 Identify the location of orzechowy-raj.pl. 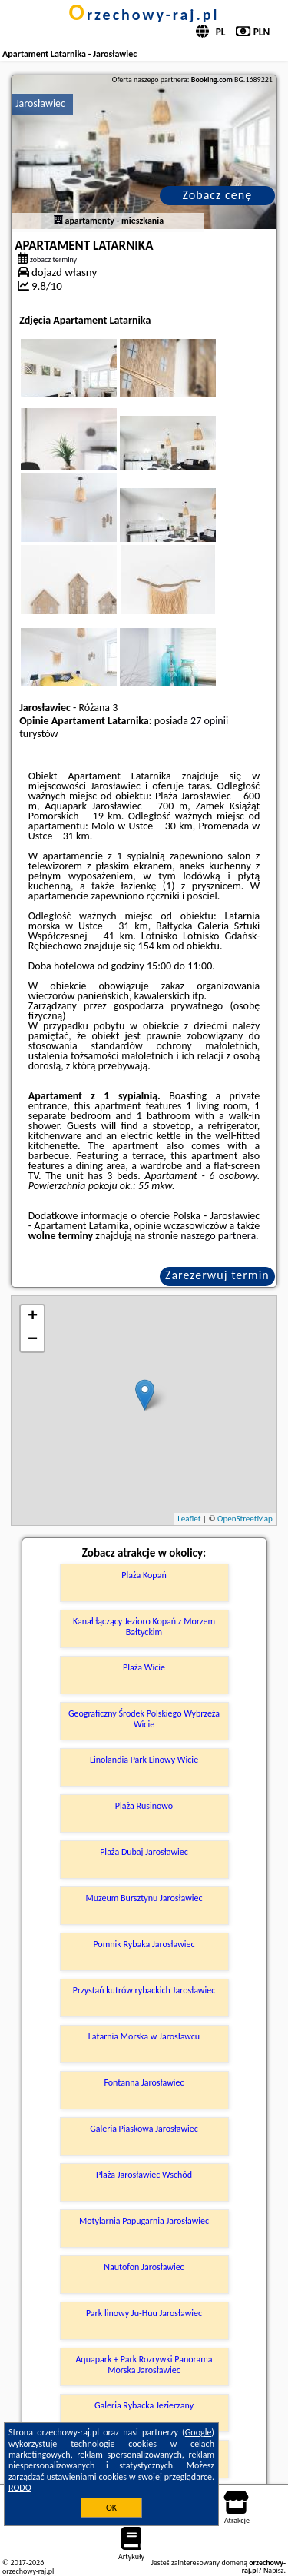
(144, 14).